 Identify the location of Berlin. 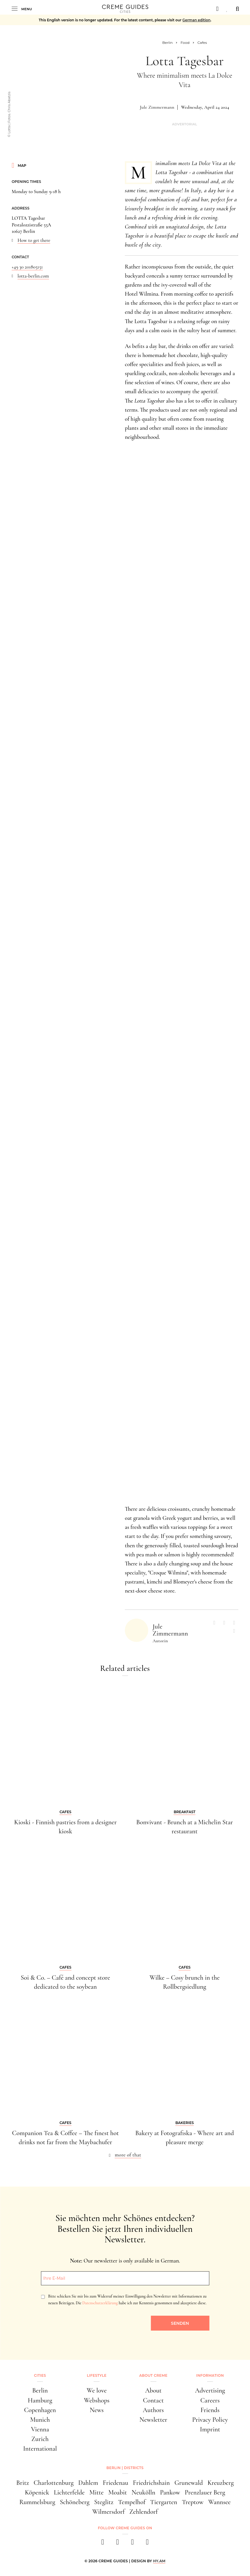
(40, 2390).